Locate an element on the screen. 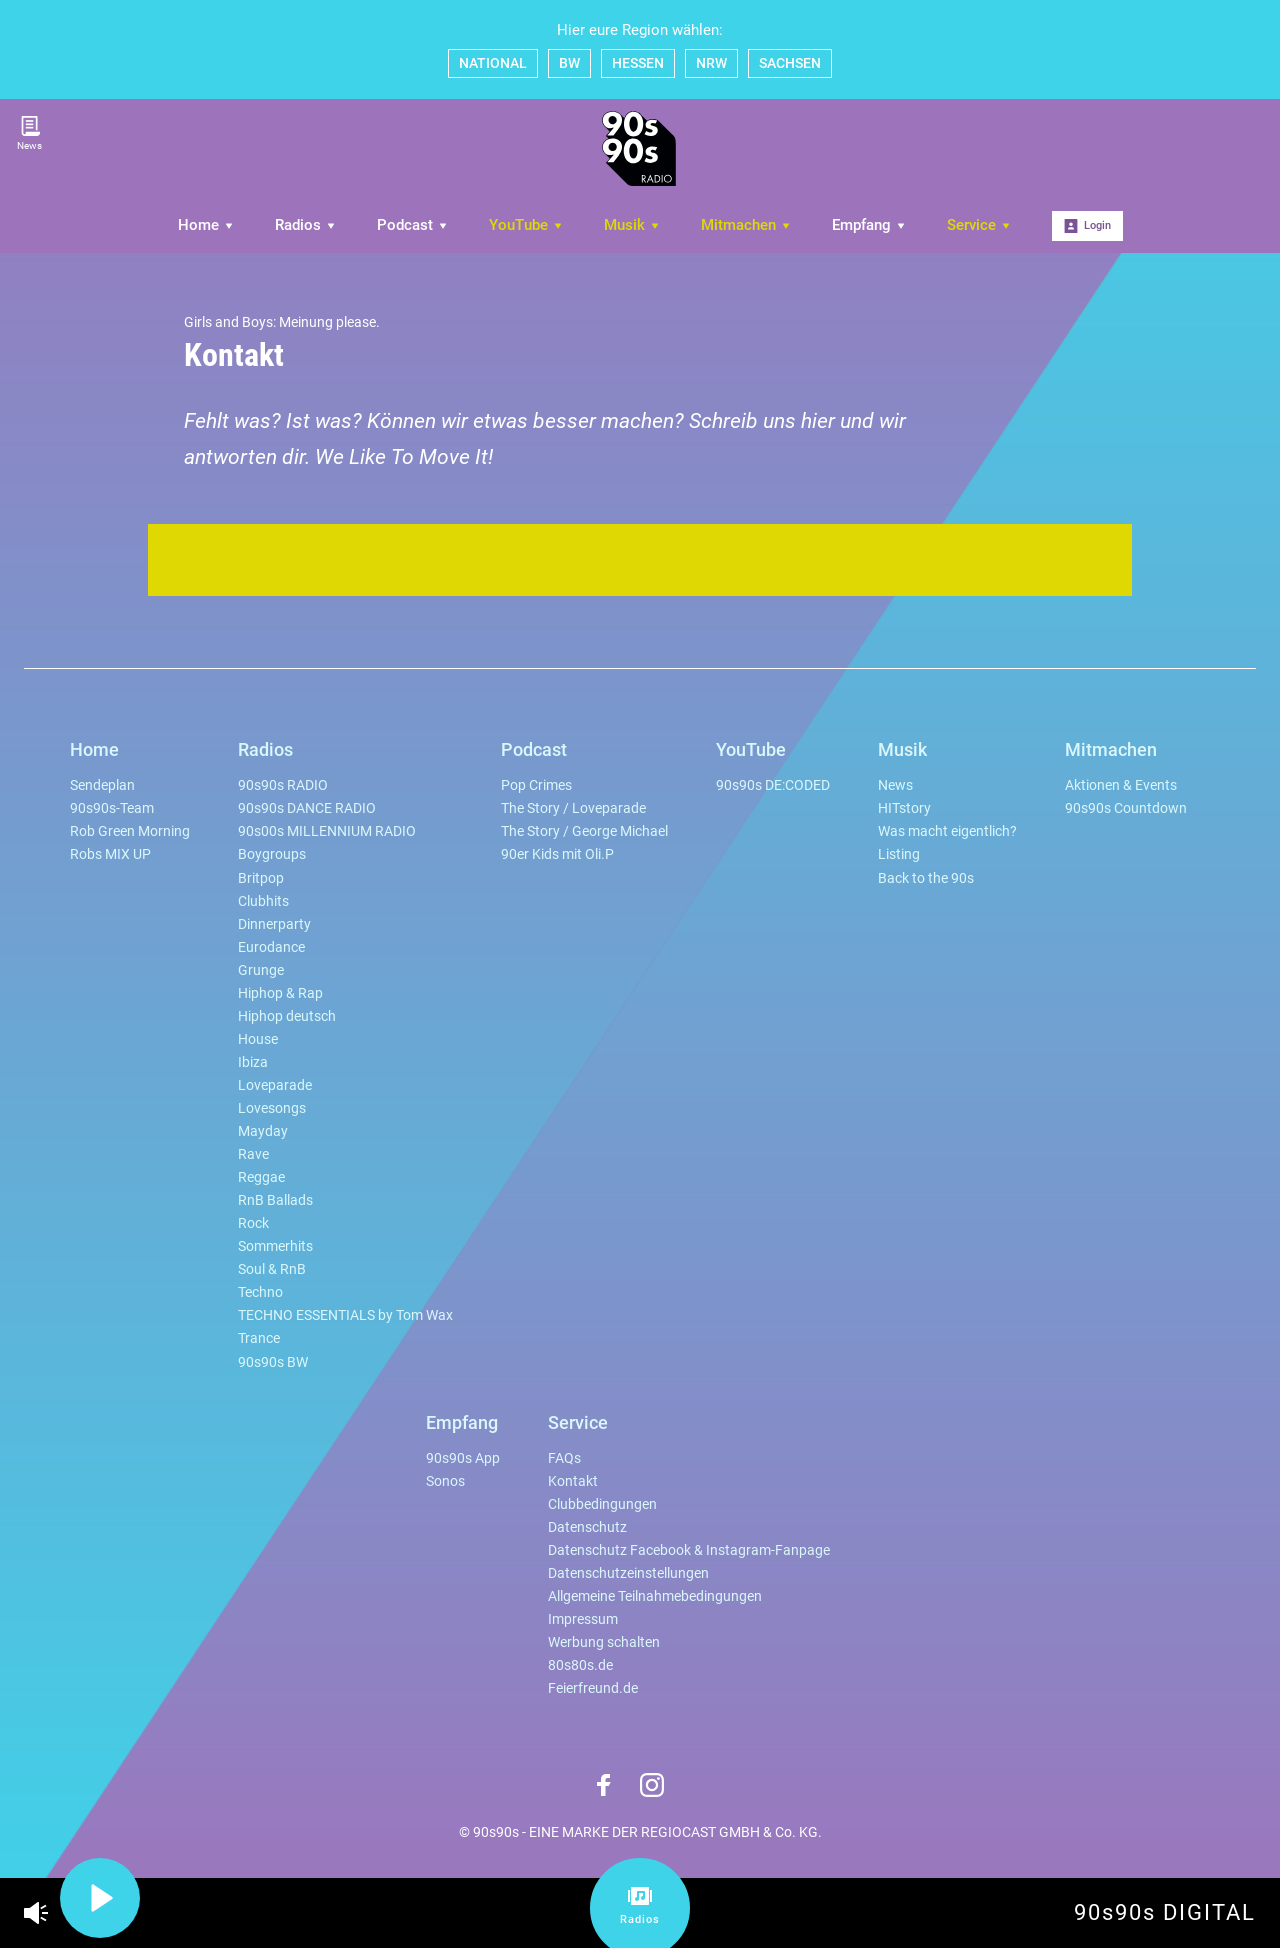 The height and width of the screenshot is (1948, 1280). 90s90s RADIO [menuitem] is located at coordinates (283, 785).